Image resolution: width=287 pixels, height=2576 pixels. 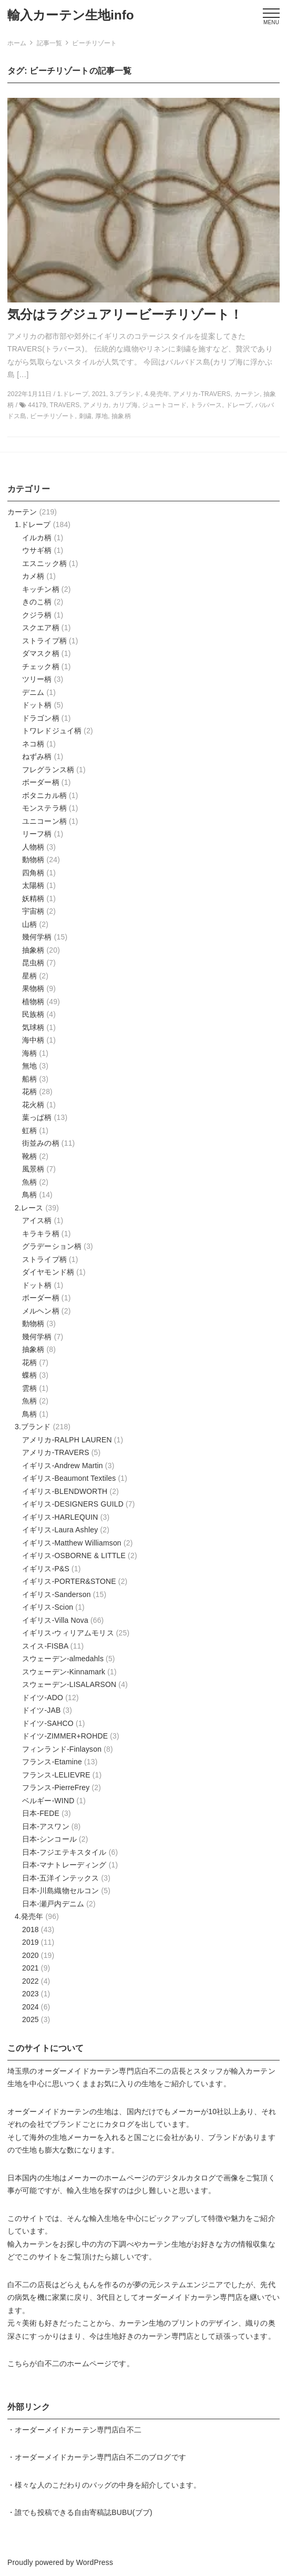 What do you see at coordinates (55, 1452) in the screenshot?
I see `アメリカ-TRAVERS` at bounding box center [55, 1452].